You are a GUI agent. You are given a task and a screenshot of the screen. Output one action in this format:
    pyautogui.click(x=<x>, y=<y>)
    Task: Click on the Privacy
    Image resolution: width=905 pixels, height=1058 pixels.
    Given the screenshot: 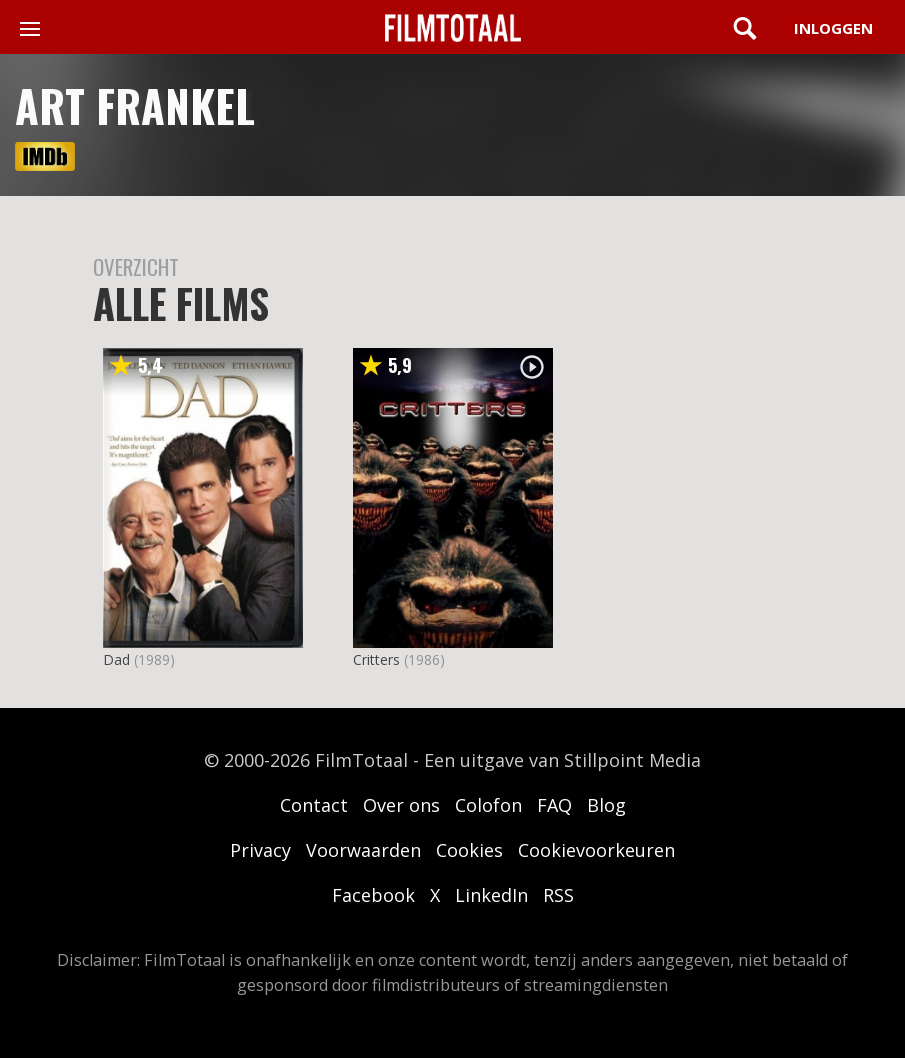 What is the action you would take?
    pyautogui.click(x=260, y=850)
    